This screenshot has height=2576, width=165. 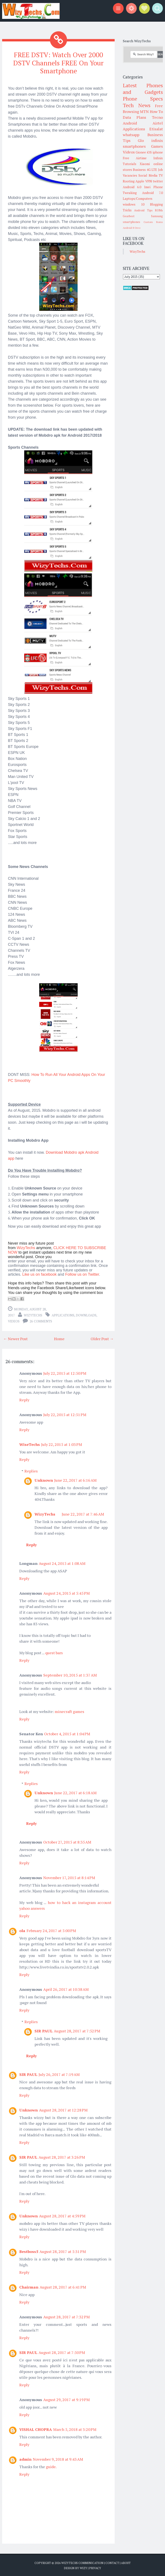 What do you see at coordinates (62, 2156) in the screenshot?
I see `August 28, 2017 at 3:26 PM` at bounding box center [62, 2156].